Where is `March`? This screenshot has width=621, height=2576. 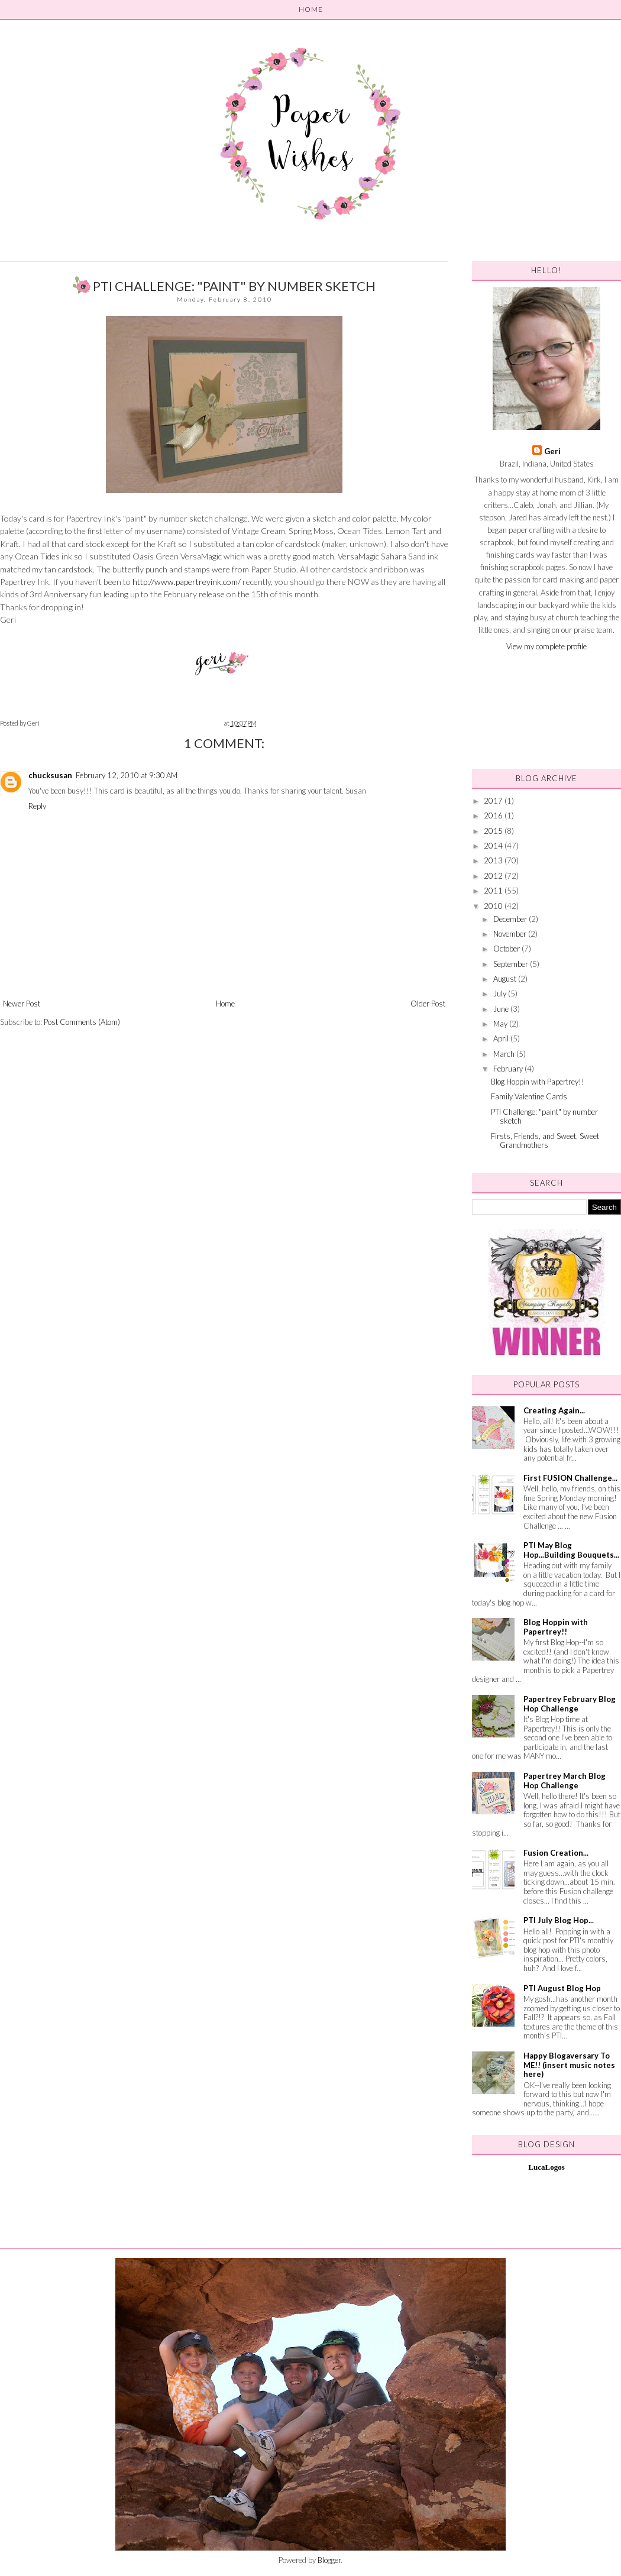 March is located at coordinates (504, 1054).